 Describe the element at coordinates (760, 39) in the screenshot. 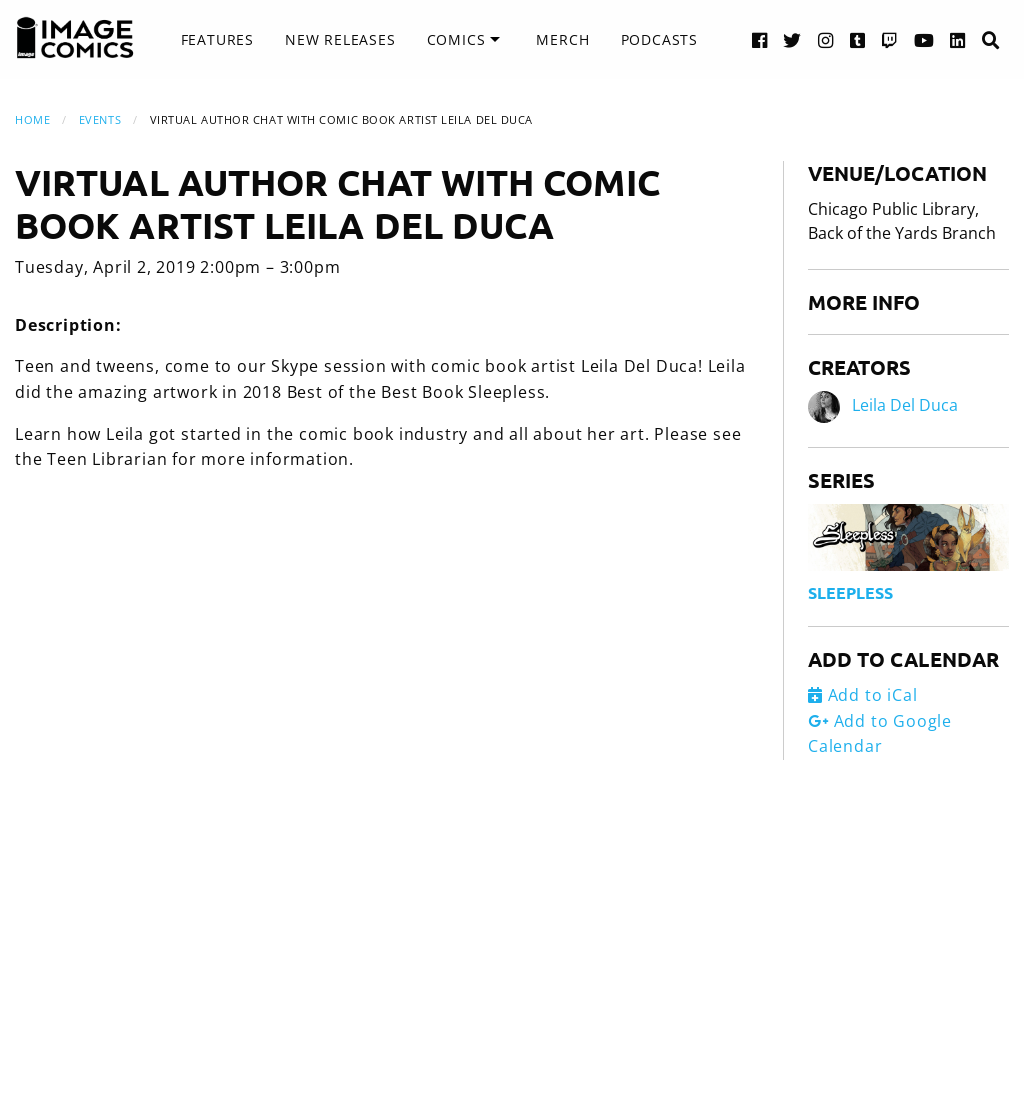

I see `[Facebook link]` at that location.